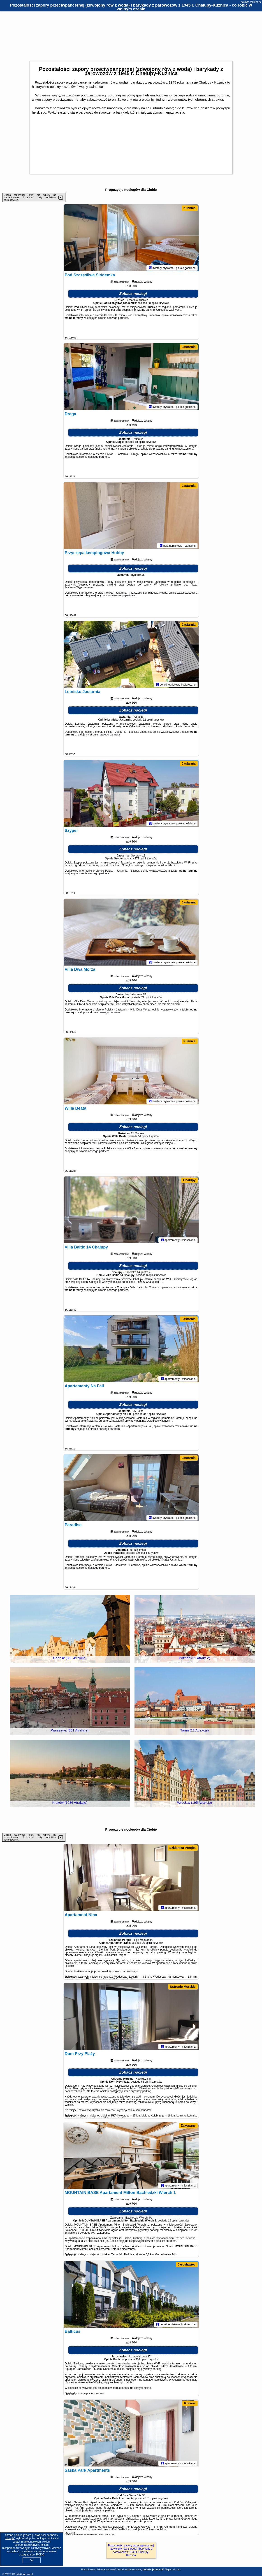  What do you see at coordinates (189, 1180) in the screenshot?
I see `Chałupy` at bounding box center [189, 1180].